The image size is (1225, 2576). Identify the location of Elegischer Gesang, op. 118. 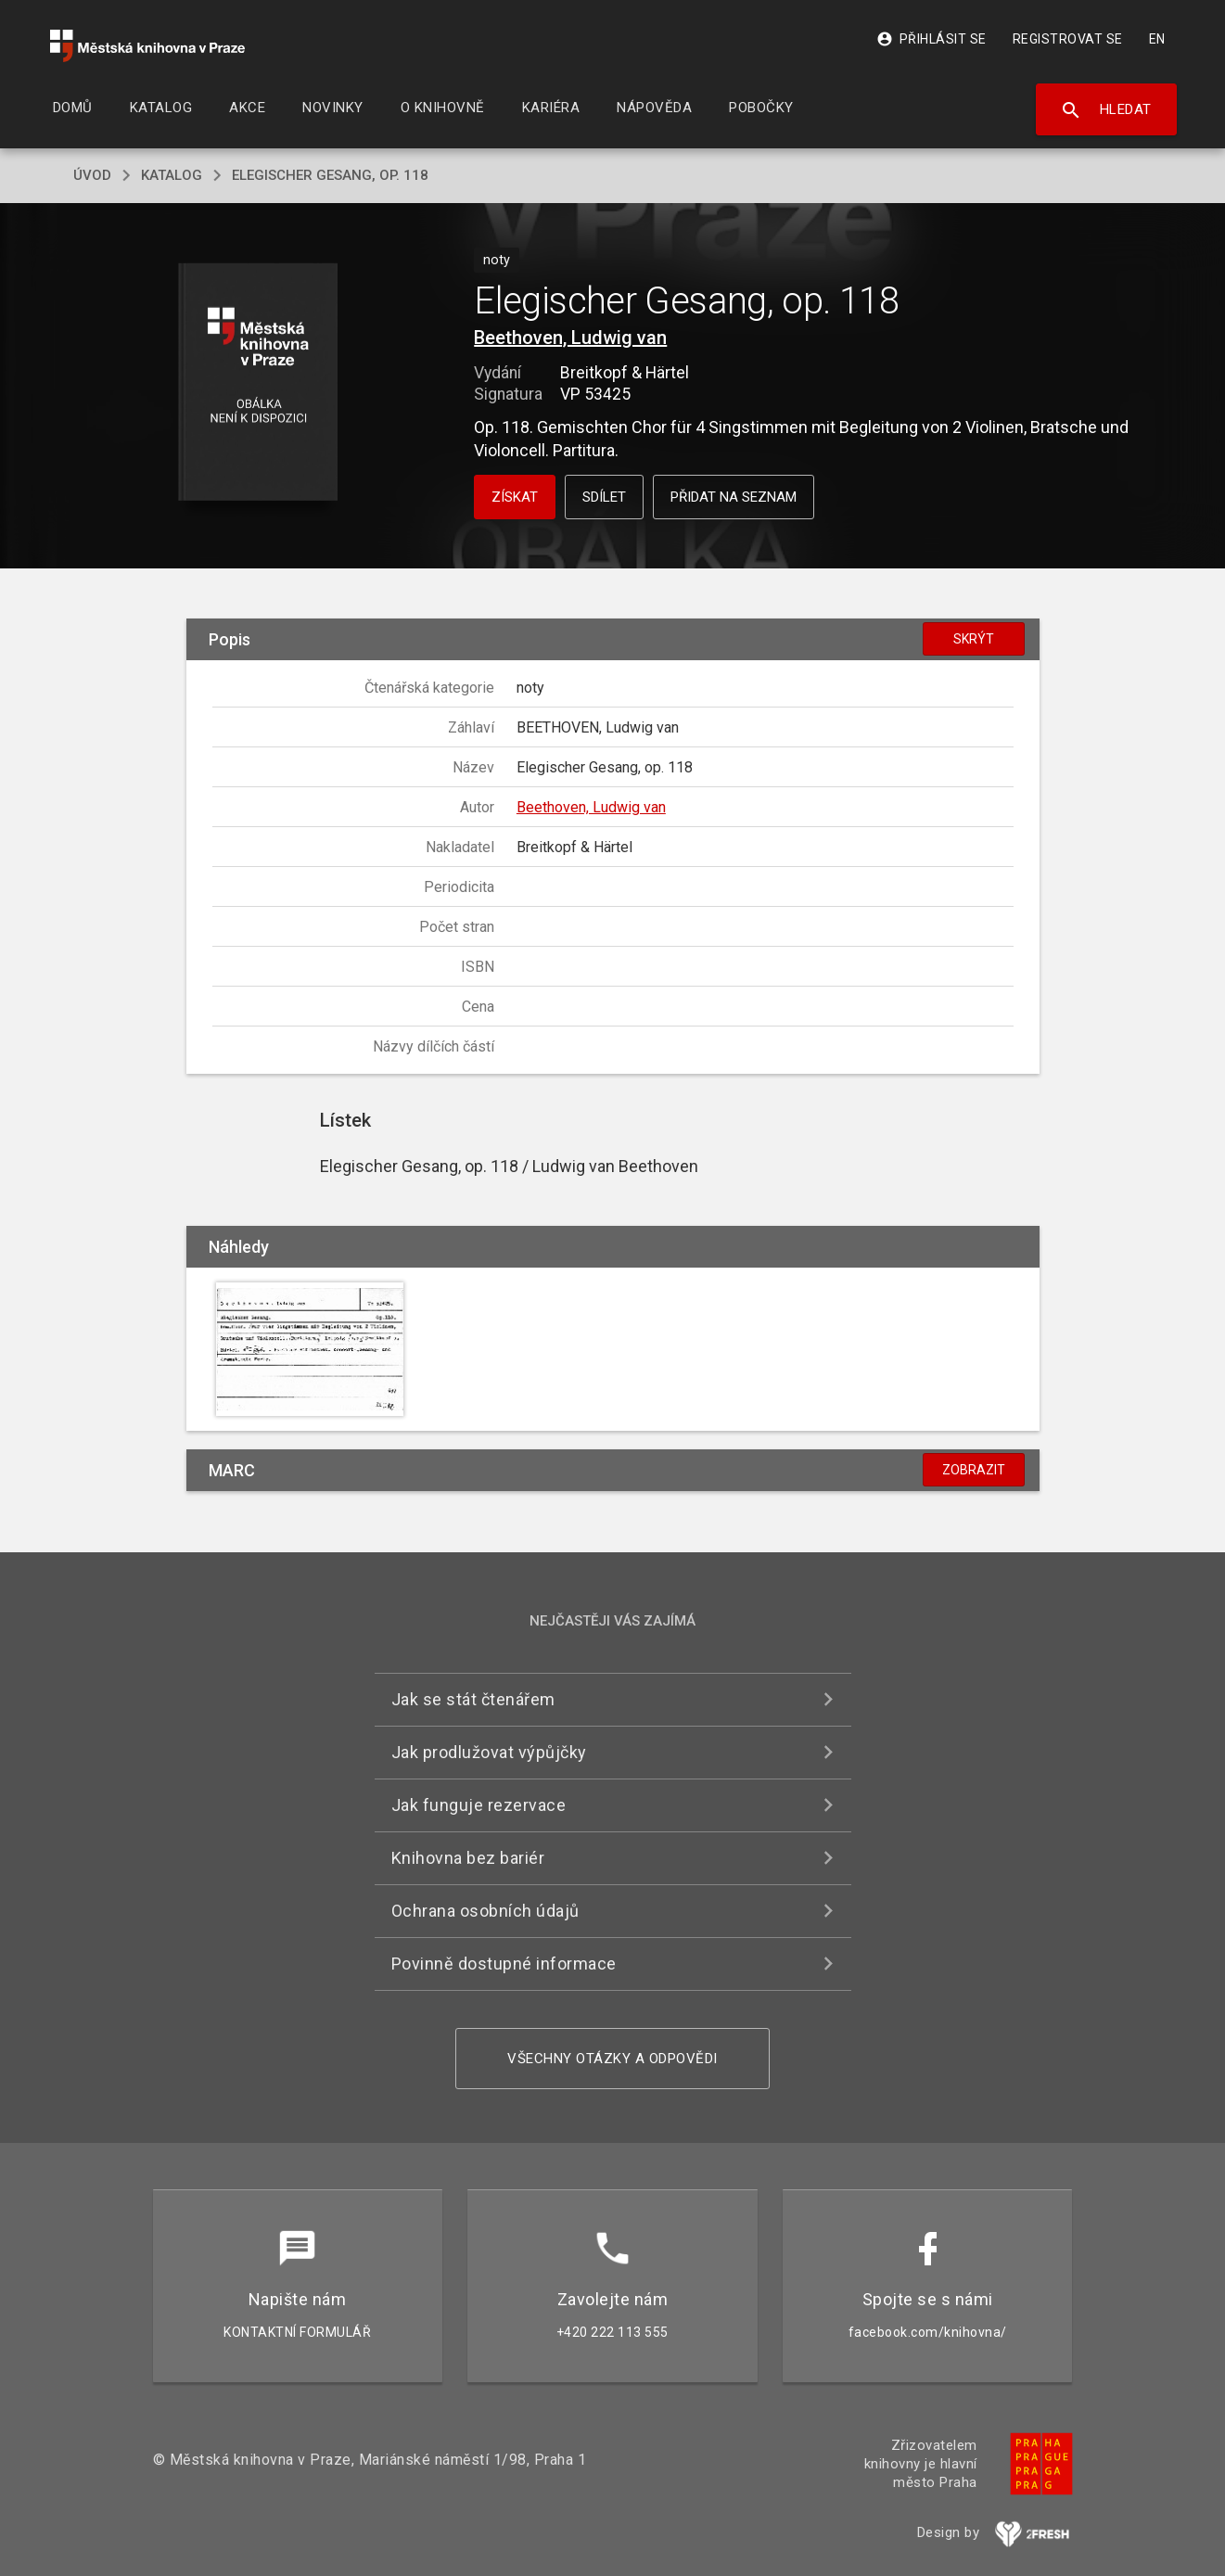
(330, 175).